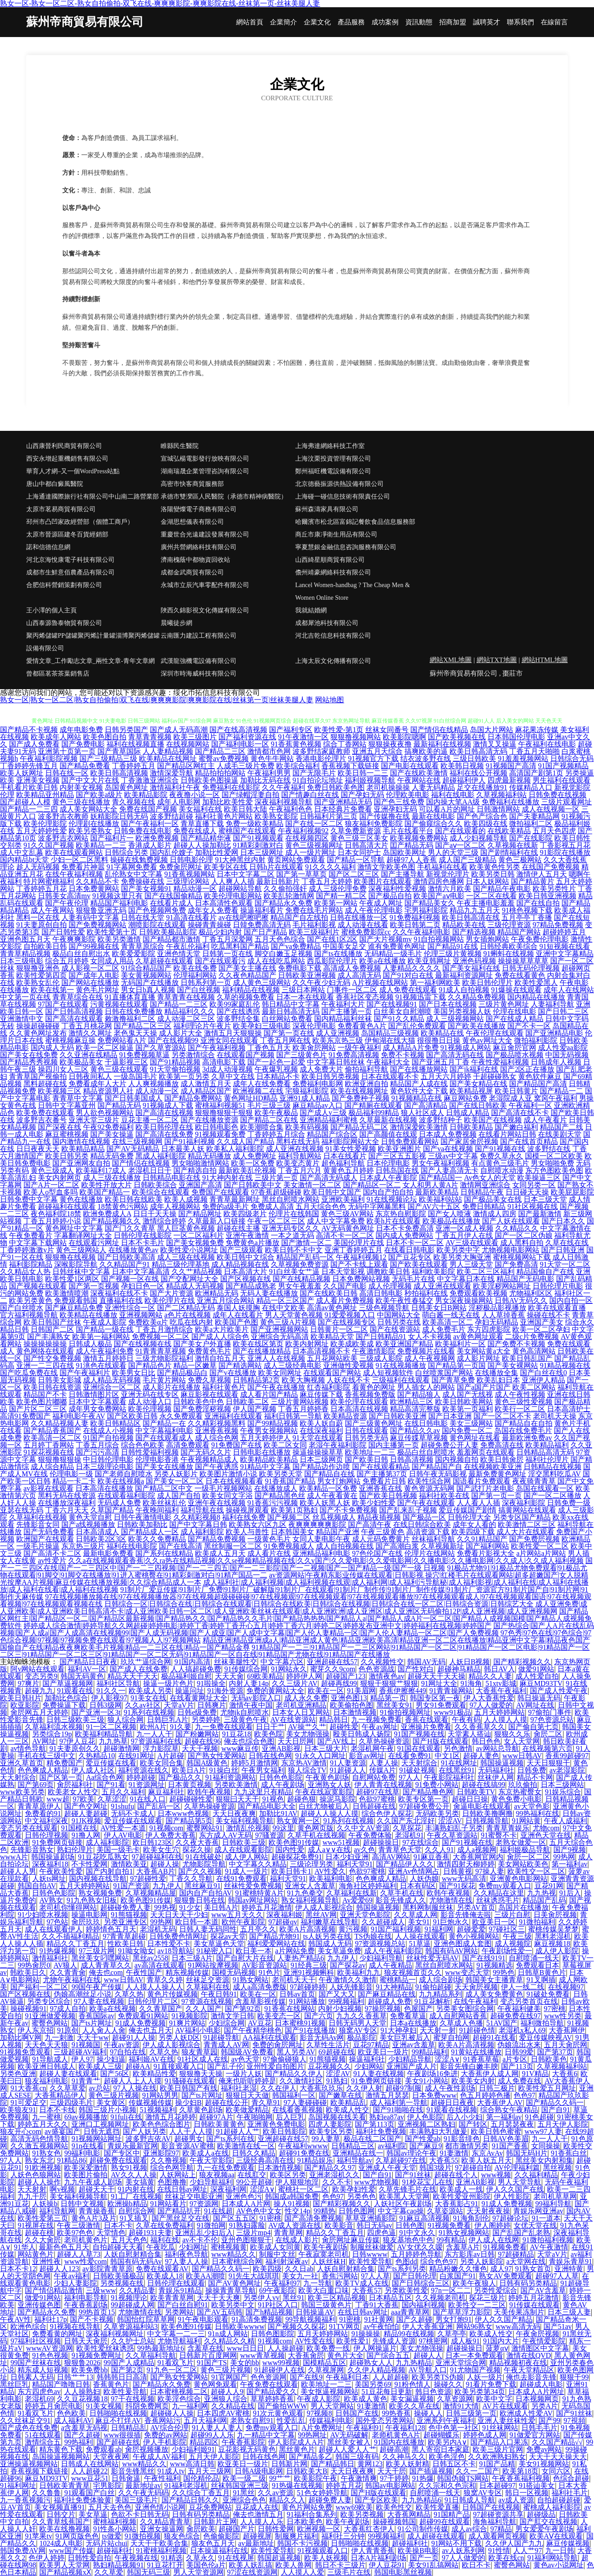 The height and width of the screenshot is (2576, 594). I want to click on 久久不插福利精品, so click(70, 1936).